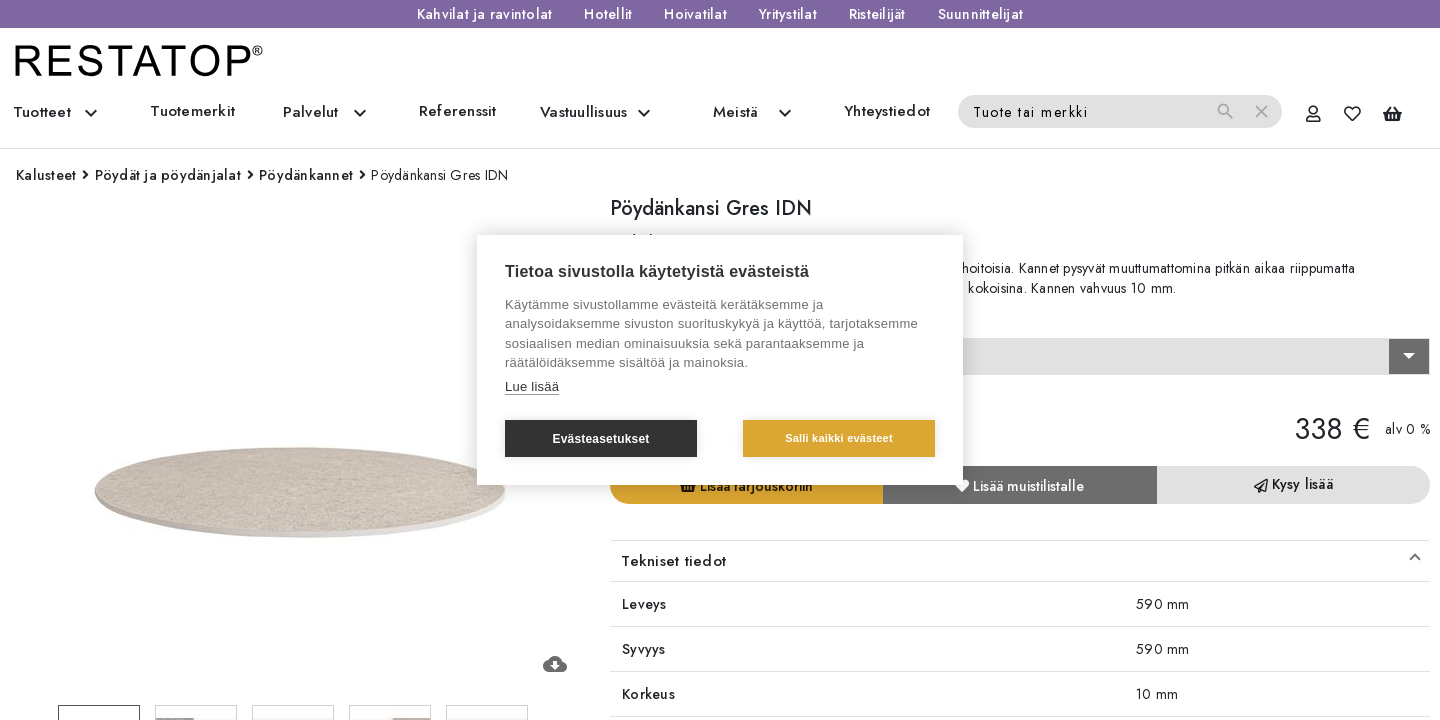  Describe the element at coordinates (675, 320) in the screenshot. I see `Valitse vaihtoehto` at that location.